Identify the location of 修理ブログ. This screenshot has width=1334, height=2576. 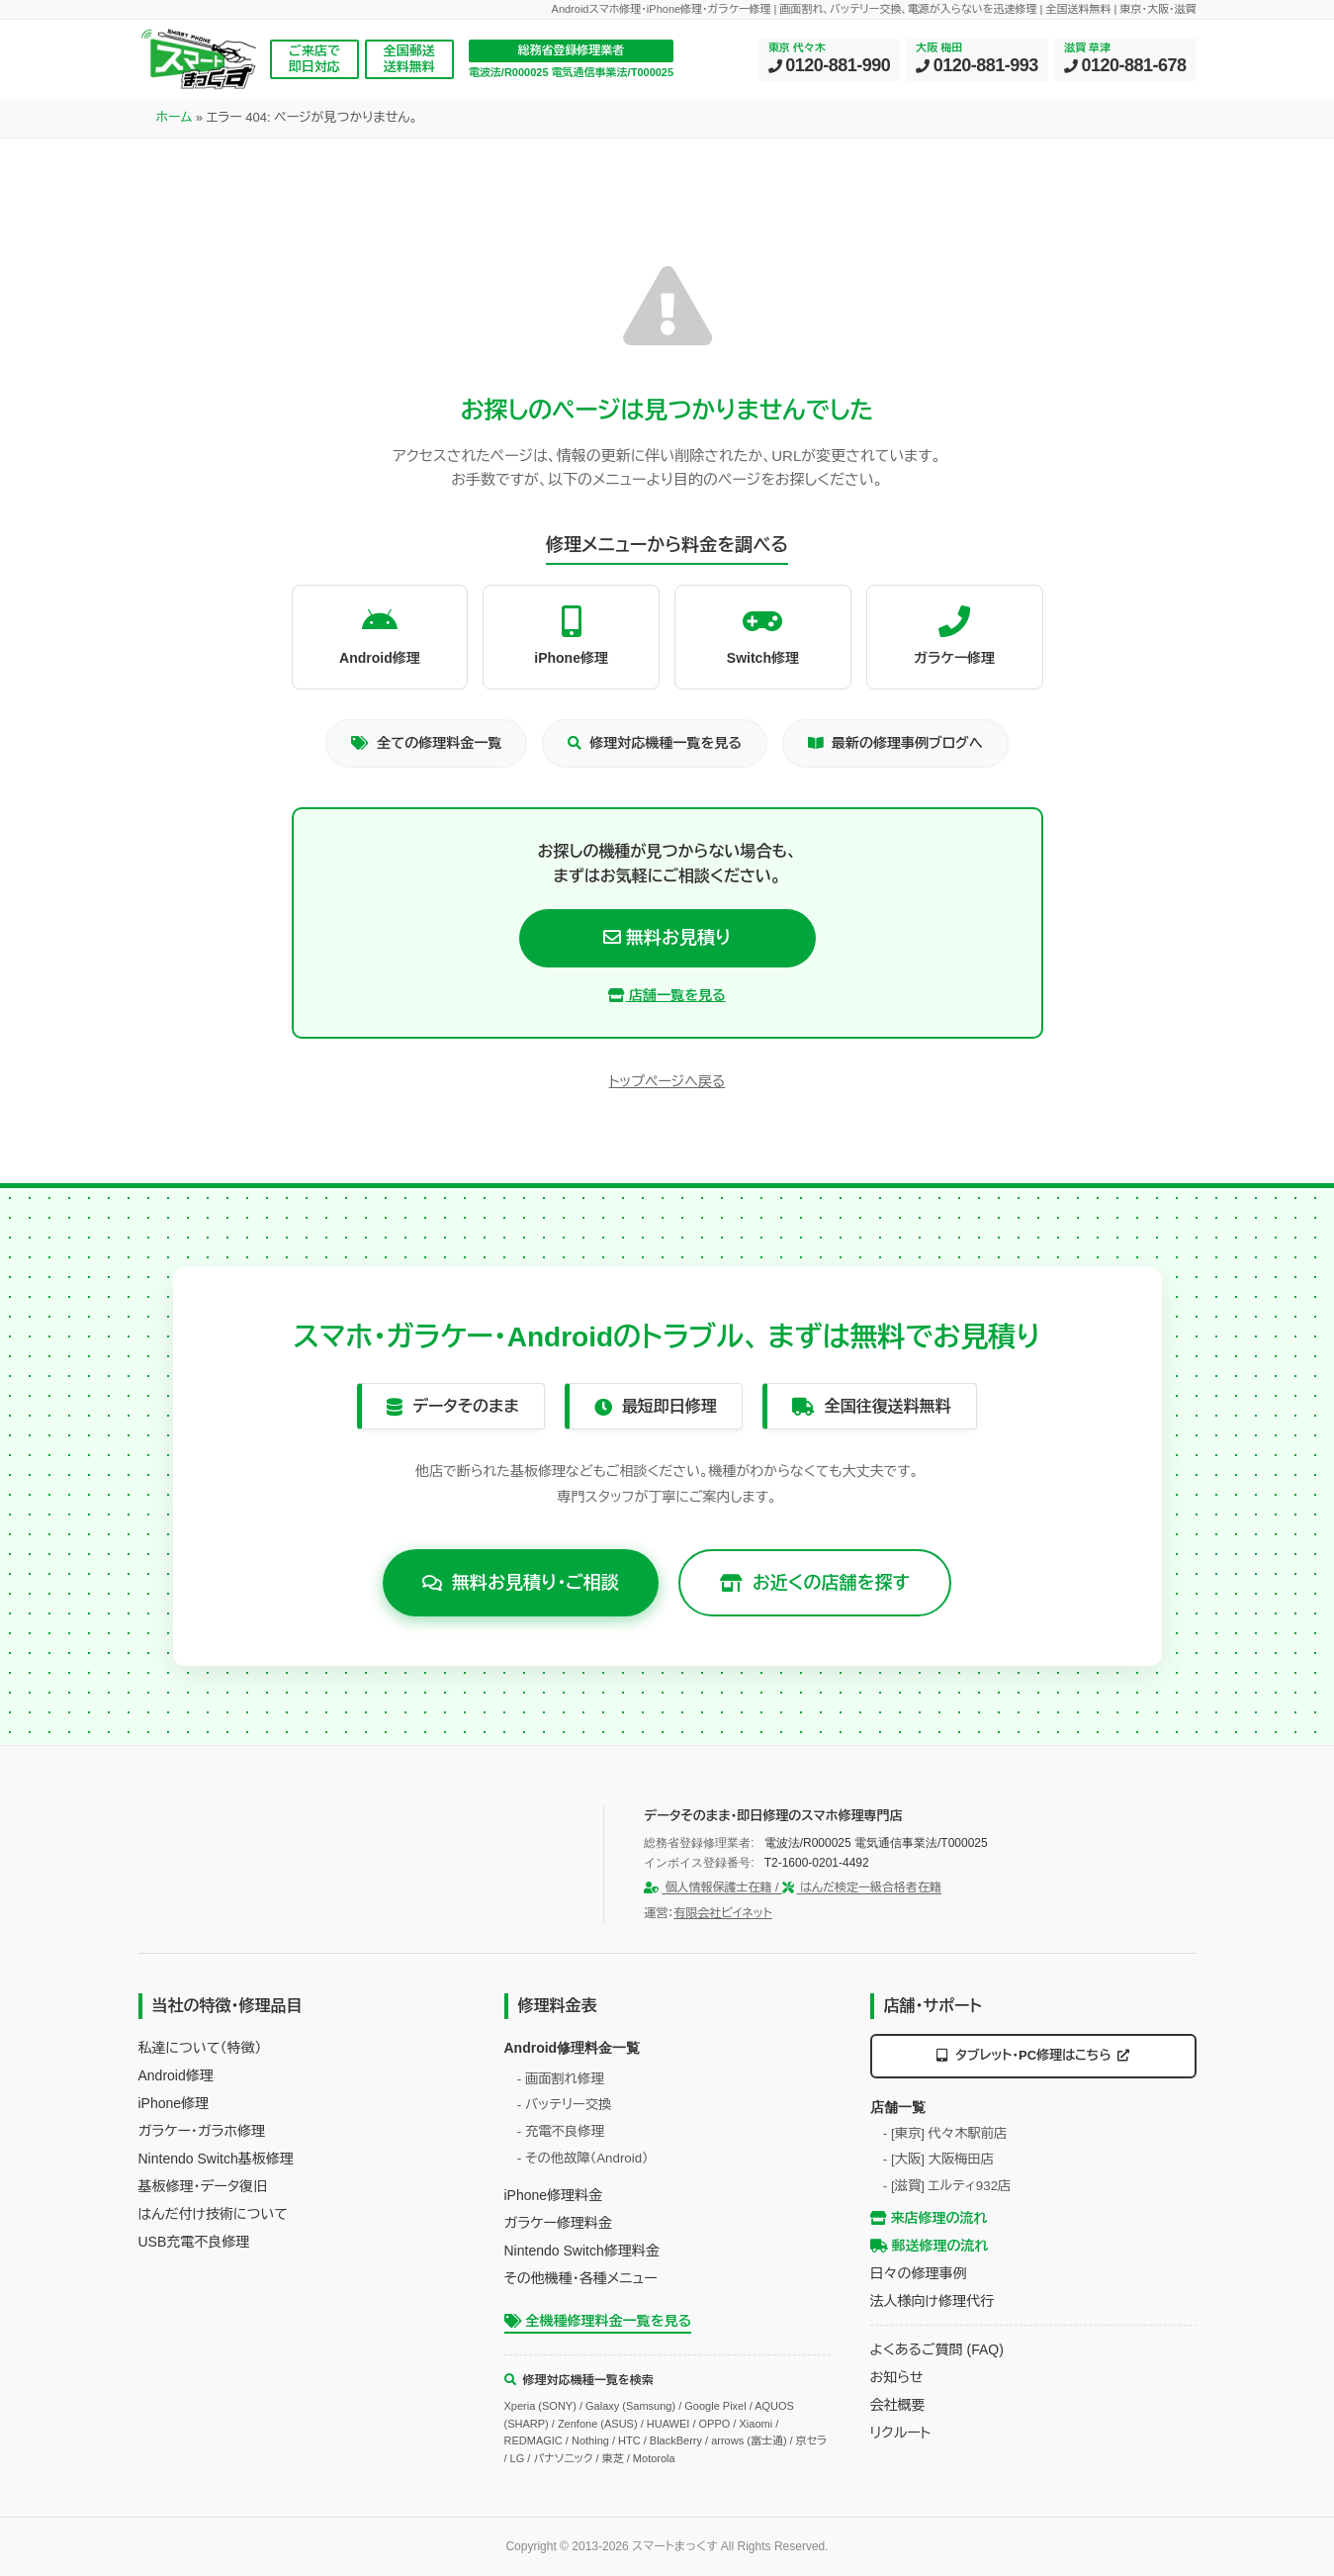
(736, 127).